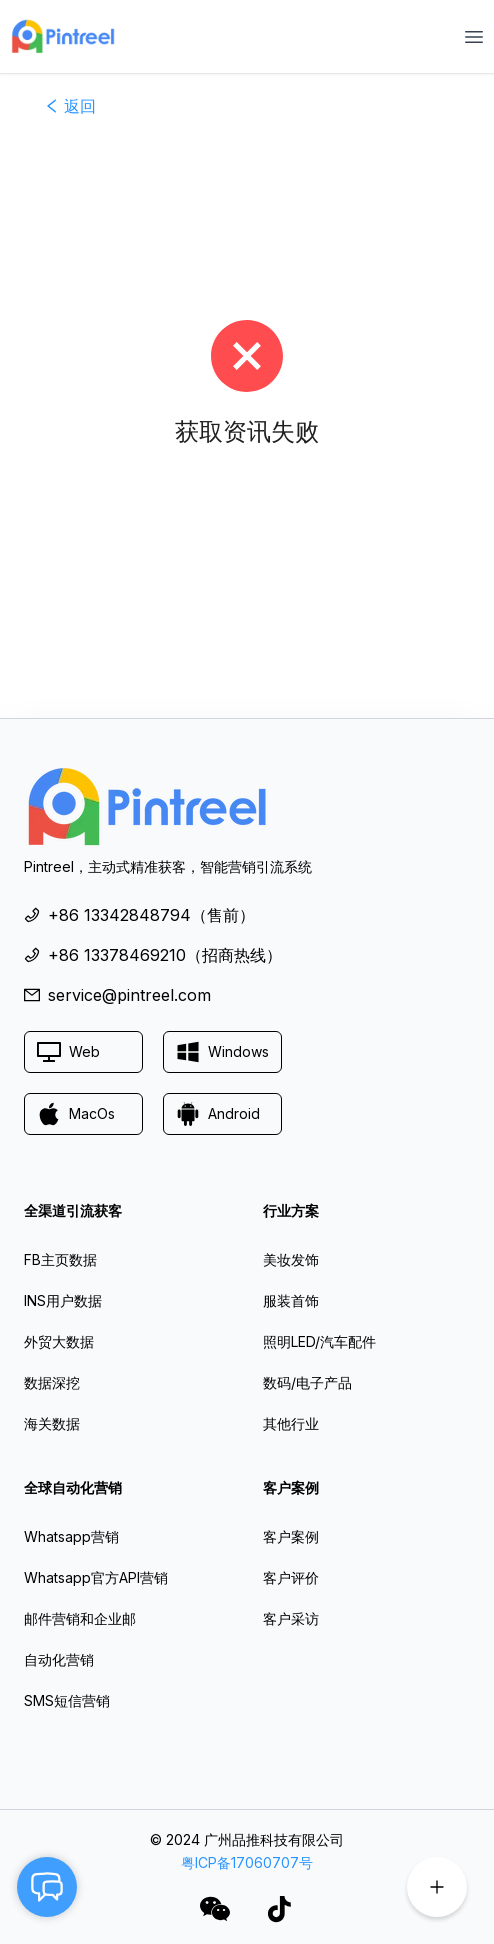  I want to click on 客户采访, so click(291, 1618).